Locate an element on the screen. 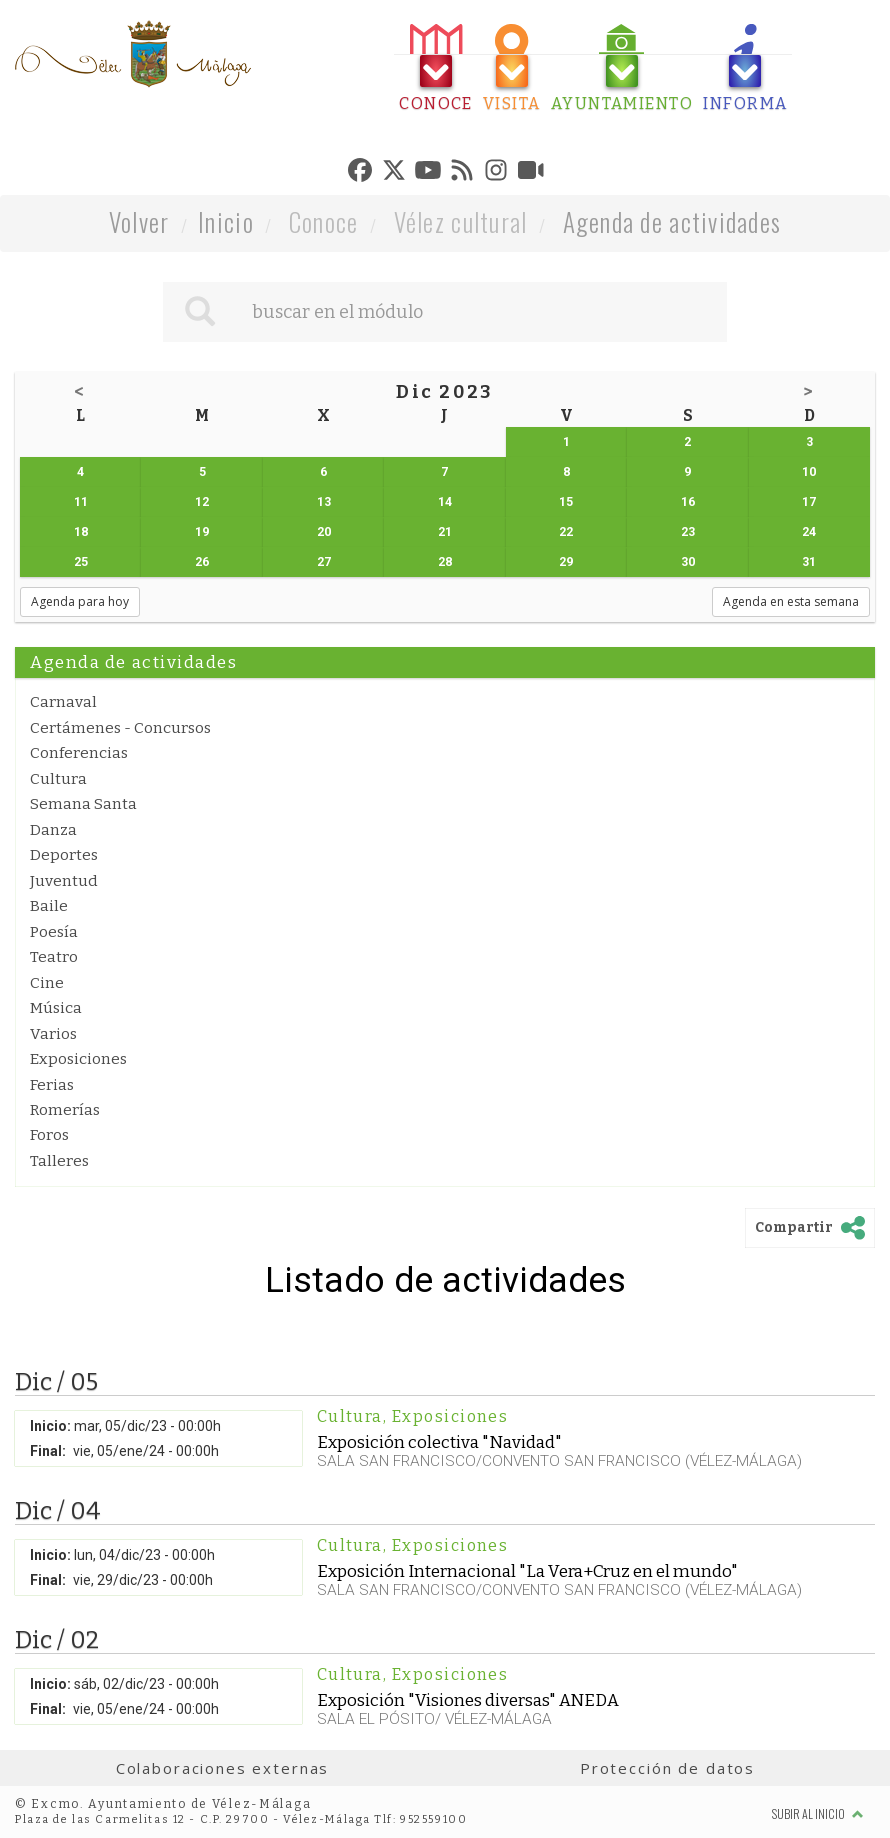  Ferias is located at coordinates (52, 1085).